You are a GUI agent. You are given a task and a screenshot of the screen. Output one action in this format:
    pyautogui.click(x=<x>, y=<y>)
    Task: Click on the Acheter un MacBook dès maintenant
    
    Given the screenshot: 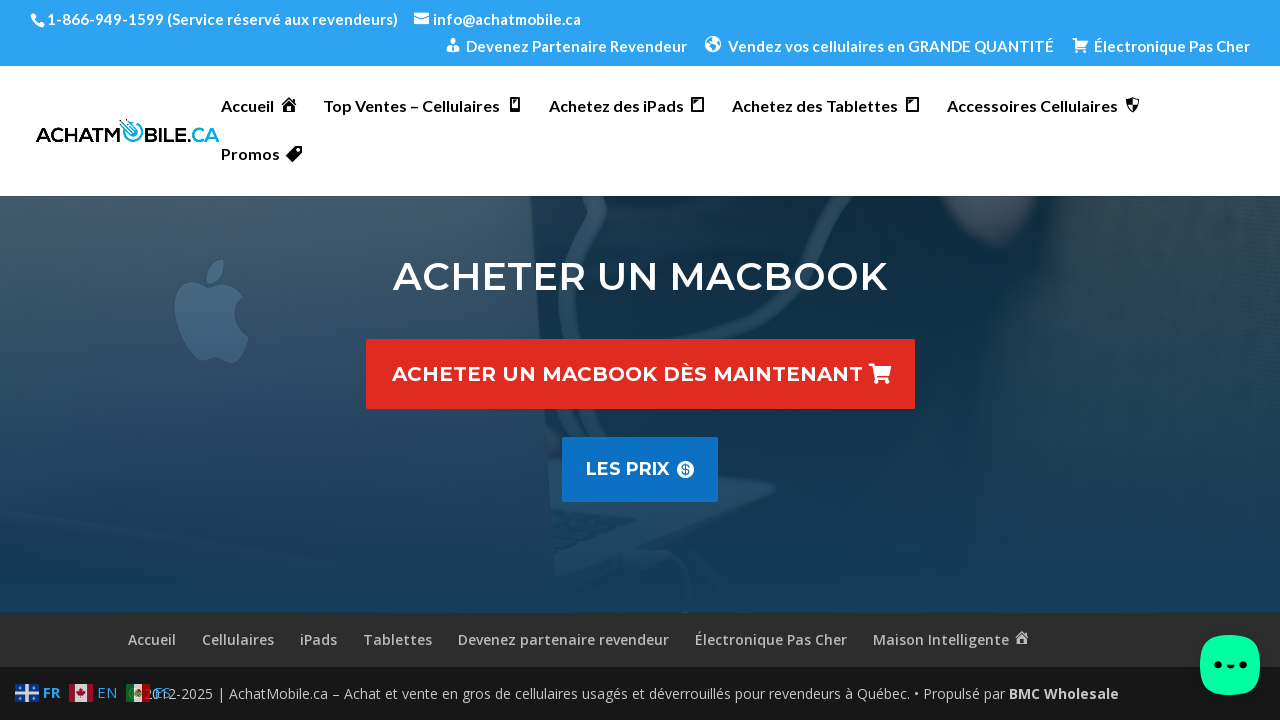 What is the action you would take?
    pyautogui.click(x=627, y=374)
    